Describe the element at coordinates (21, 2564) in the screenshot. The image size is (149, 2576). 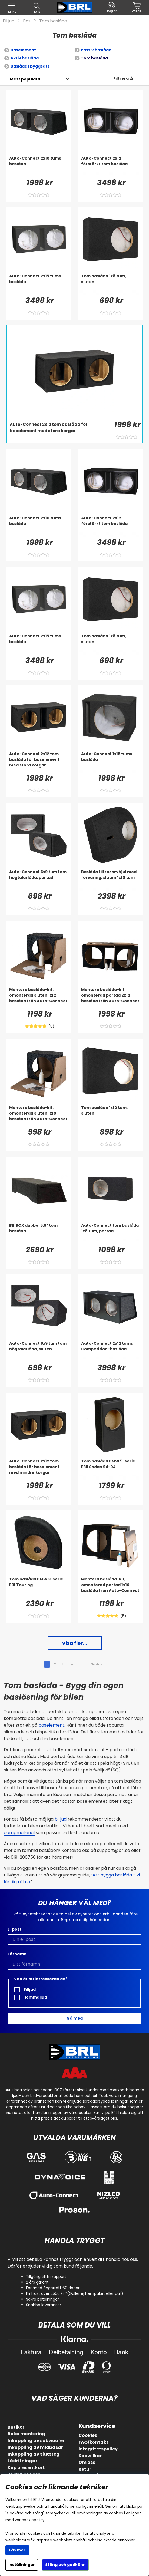
I see `Inställningar` at that location.